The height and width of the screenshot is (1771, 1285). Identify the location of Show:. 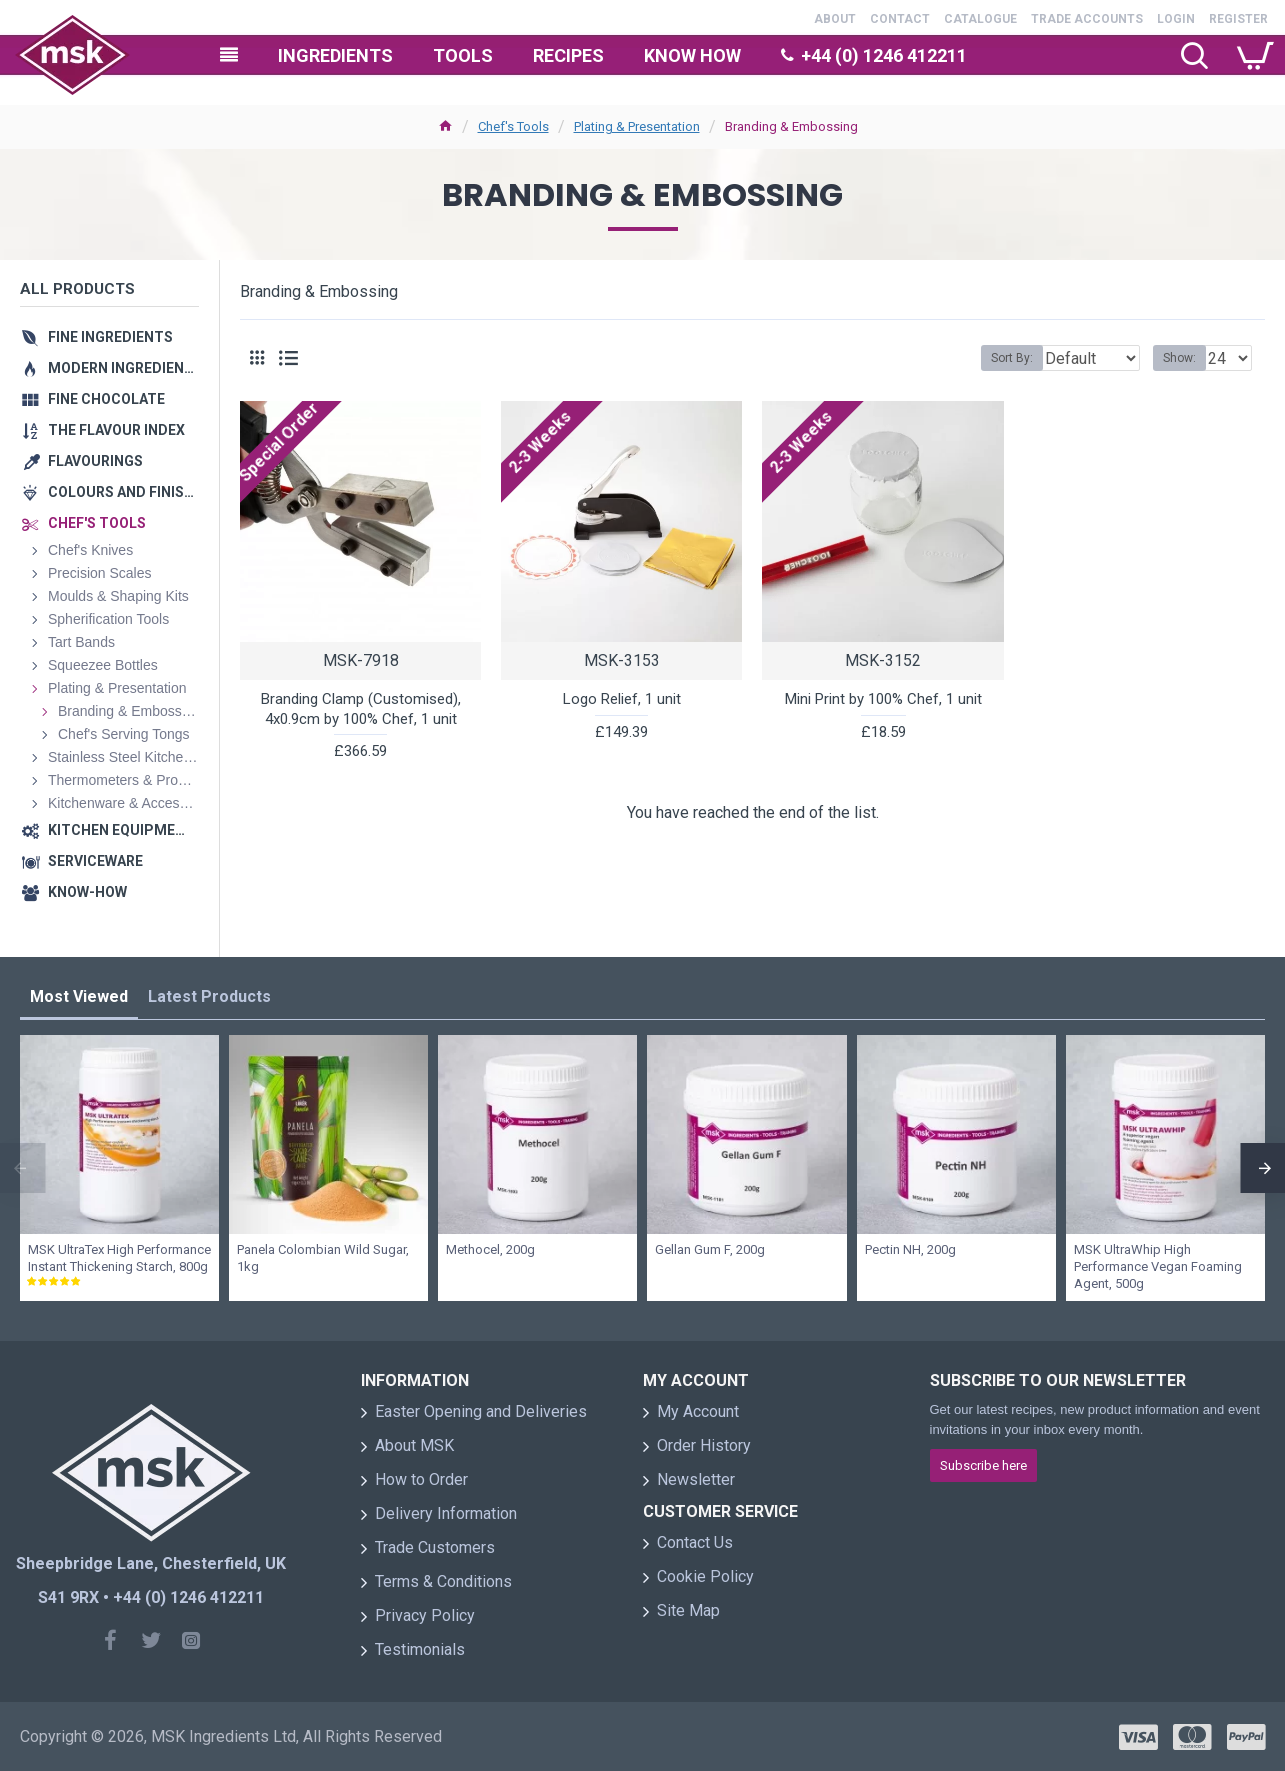
(1185, 358).